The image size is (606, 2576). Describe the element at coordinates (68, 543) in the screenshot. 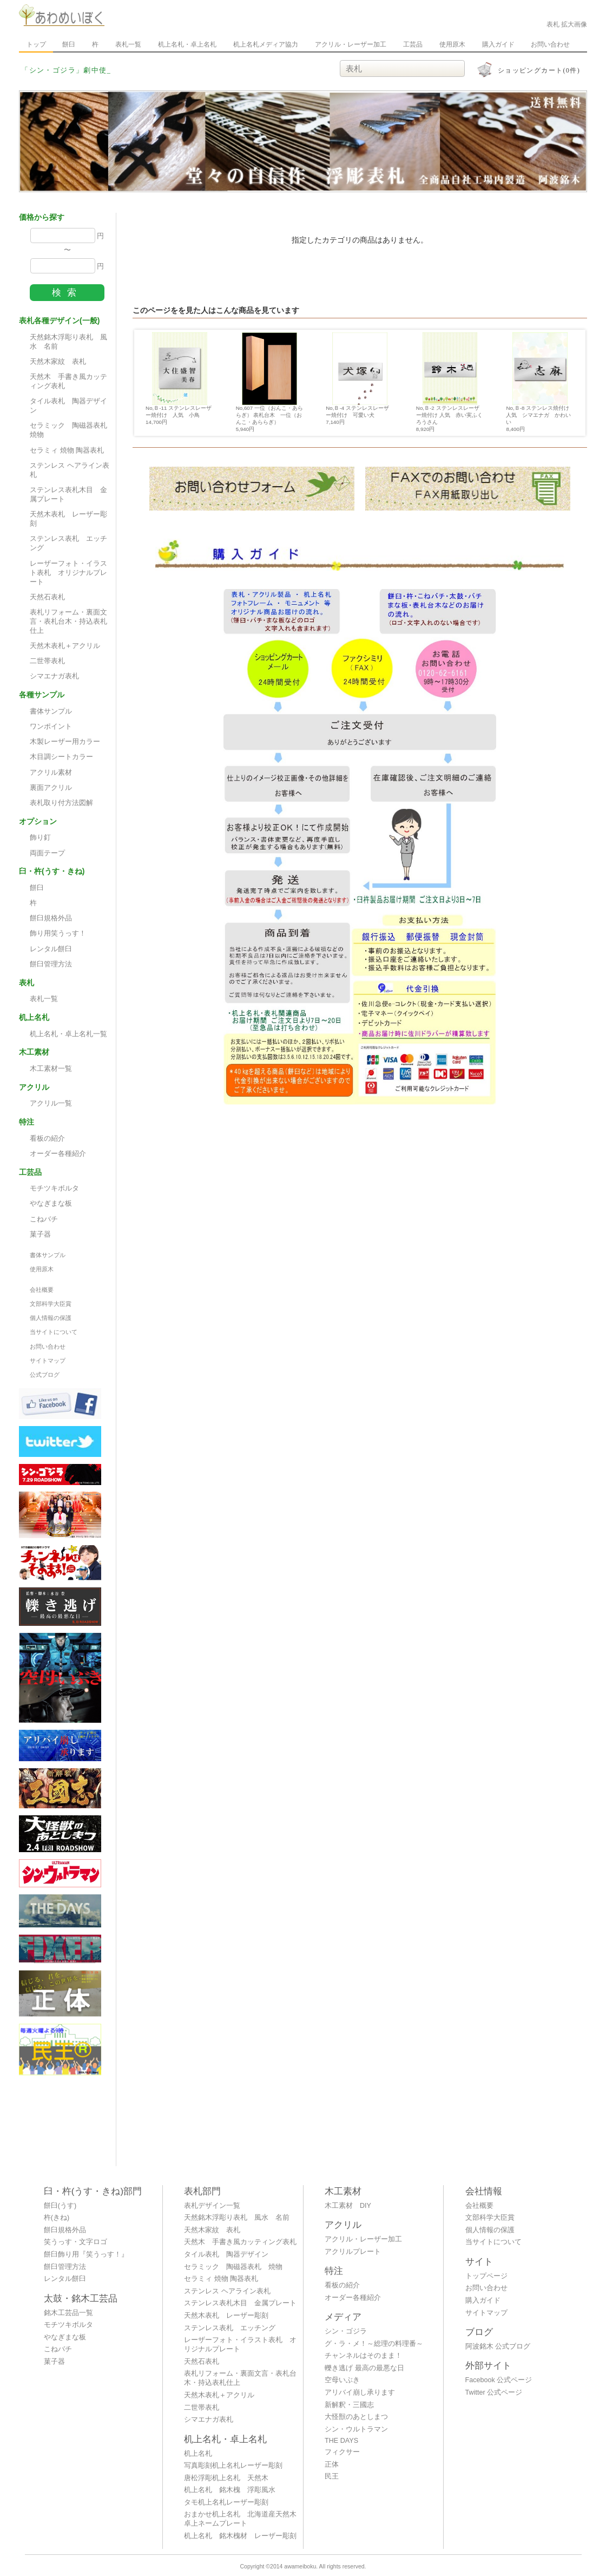

I see `ステンレス表札 エッチング` at that location.